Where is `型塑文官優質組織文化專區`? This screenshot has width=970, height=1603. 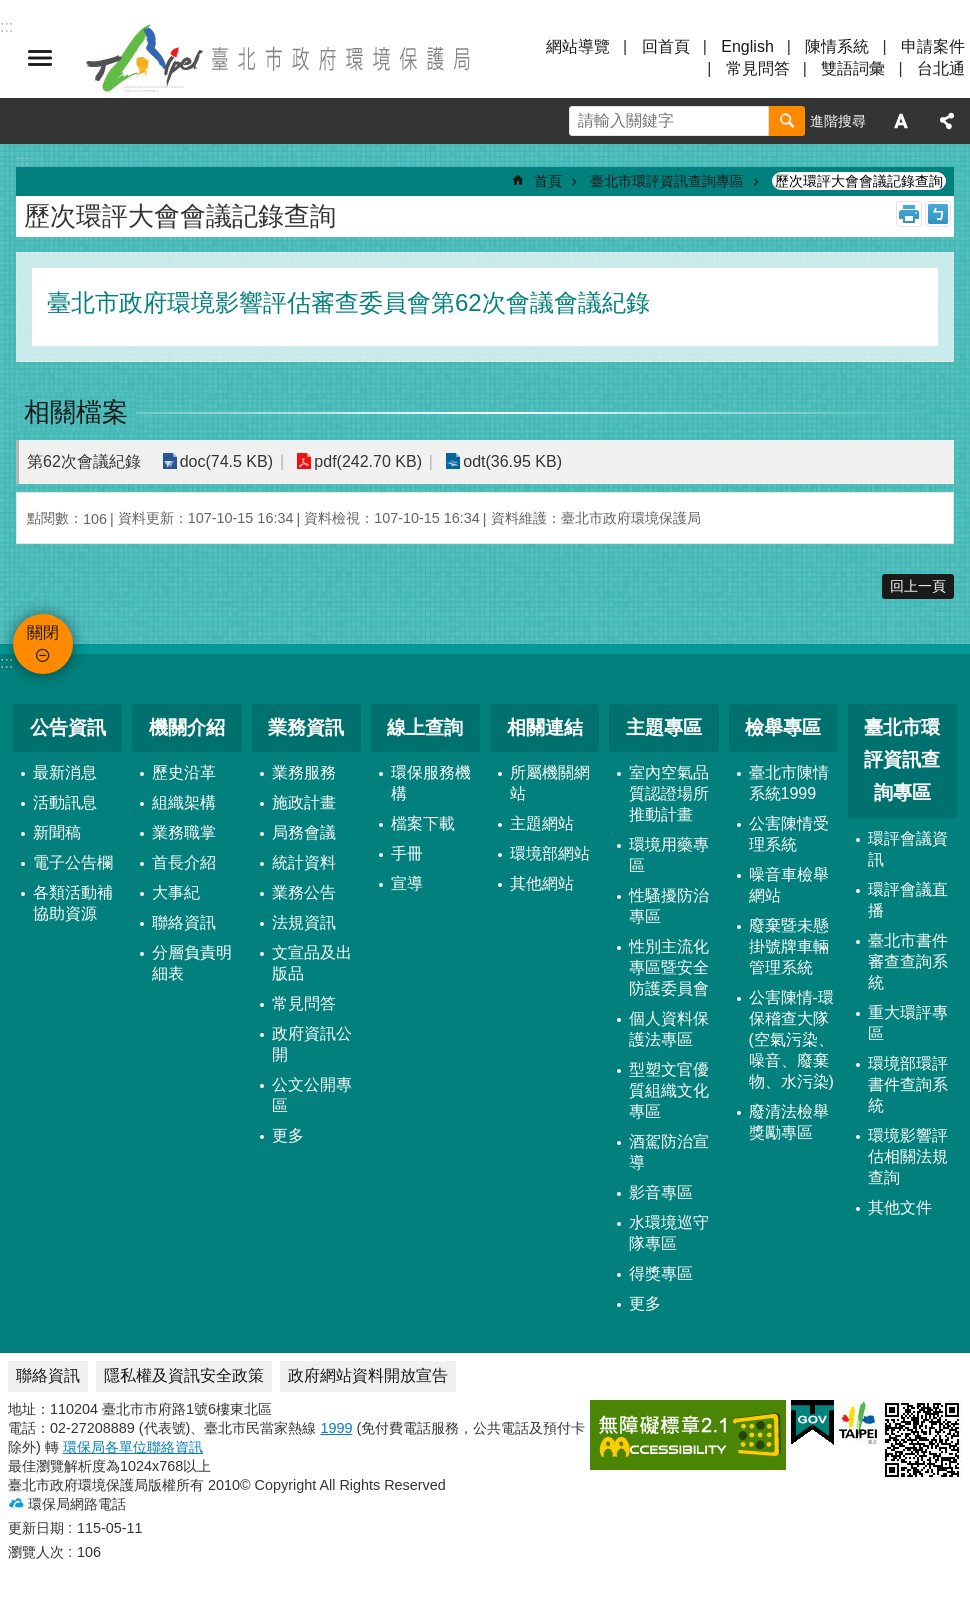
型塑文官優質組織文化專區 is located at coordinates (669, 1090).